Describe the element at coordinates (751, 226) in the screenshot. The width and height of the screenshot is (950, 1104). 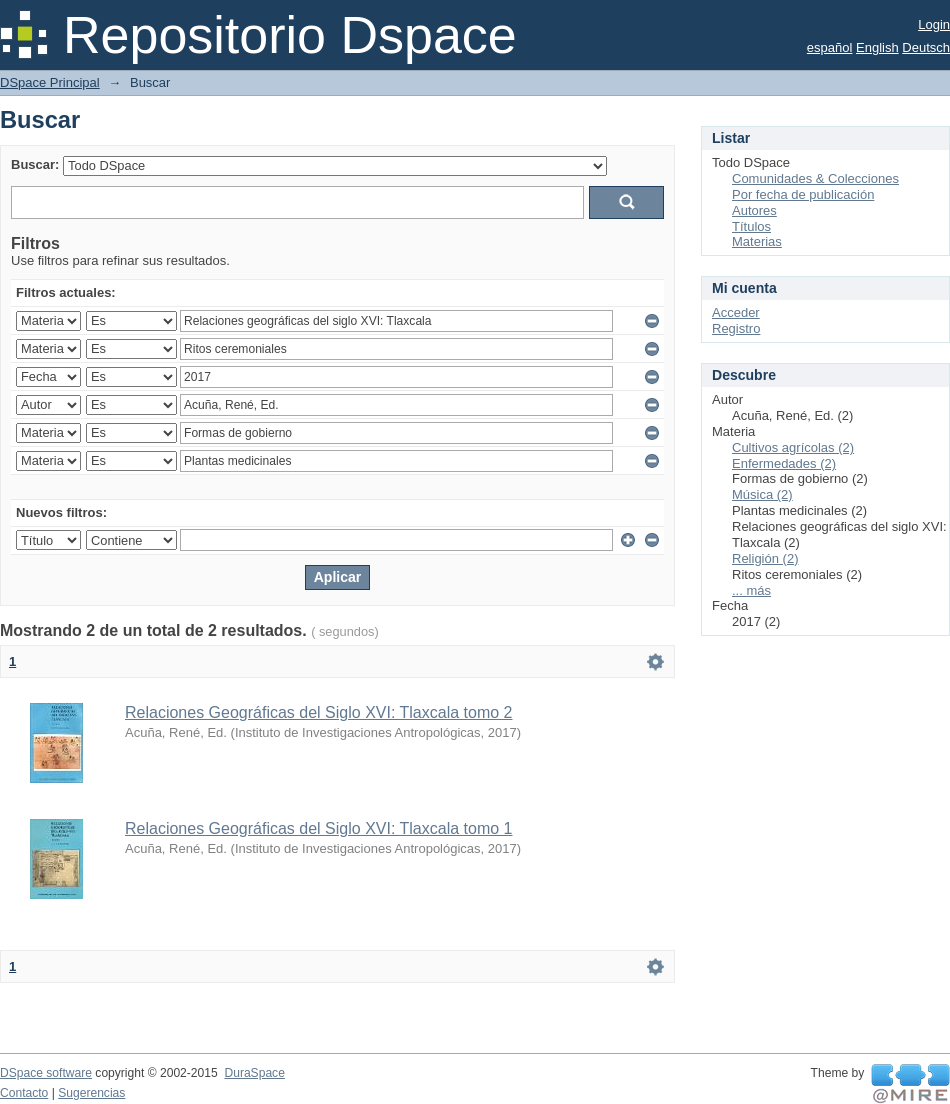
I see `Títulos` at that location.